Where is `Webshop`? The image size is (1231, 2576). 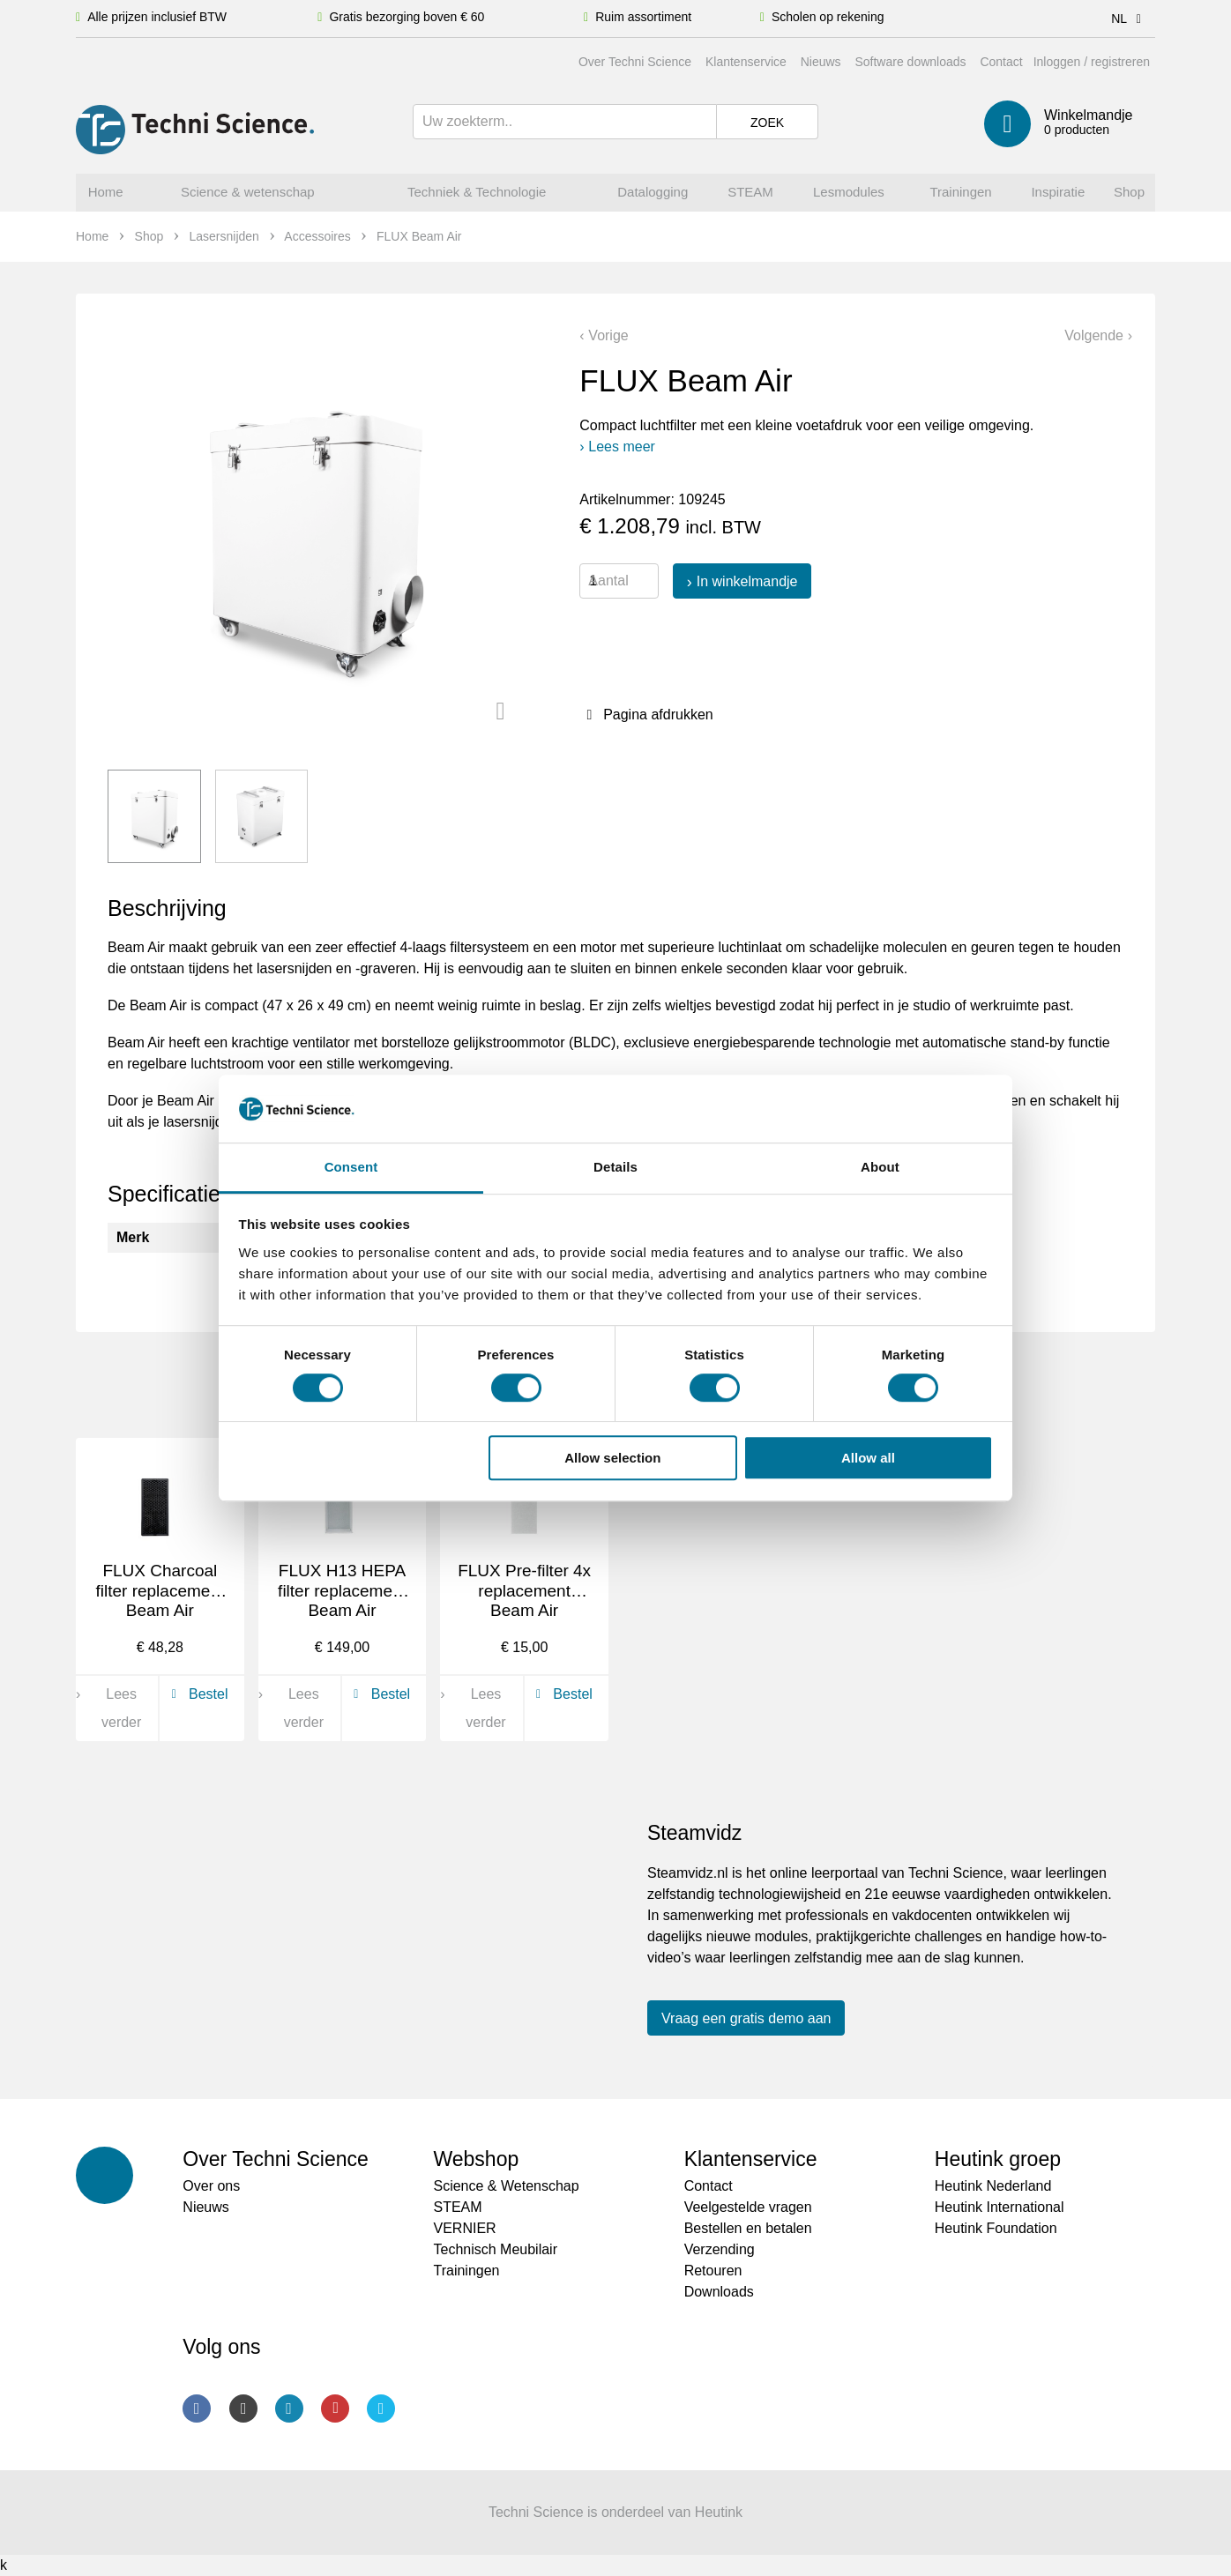
Webshop is located at coordinates (476, 2159).